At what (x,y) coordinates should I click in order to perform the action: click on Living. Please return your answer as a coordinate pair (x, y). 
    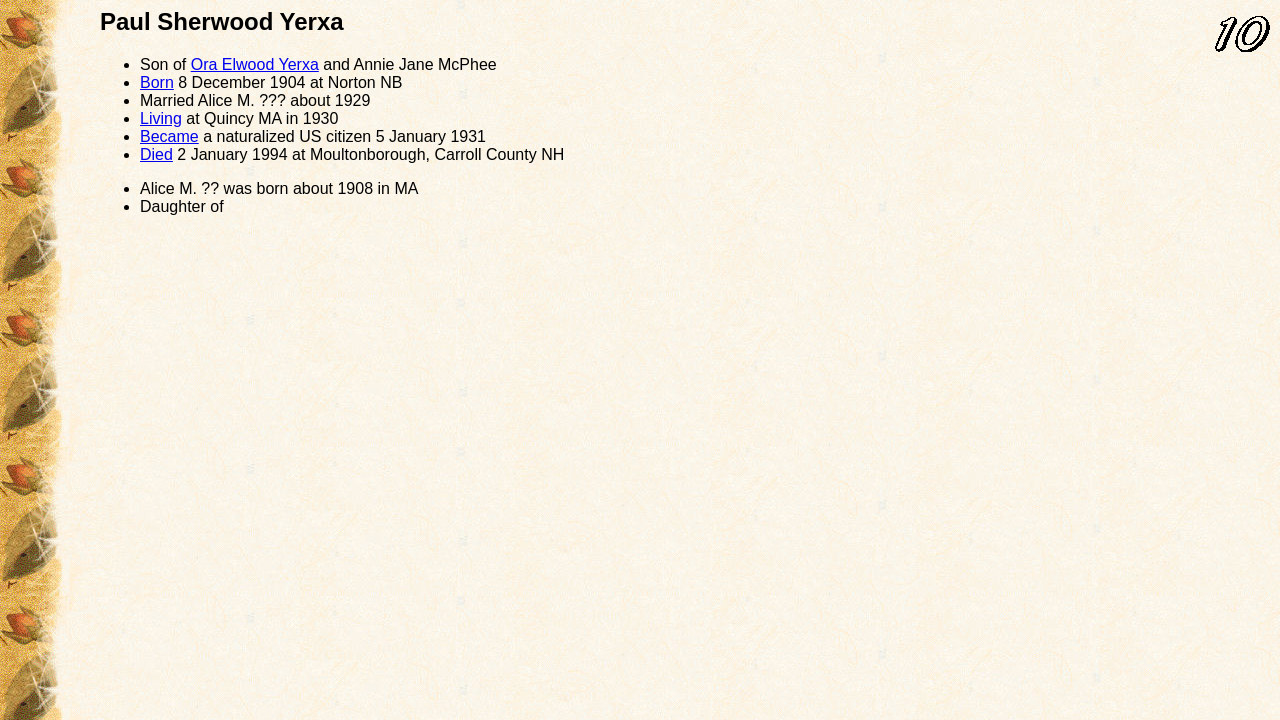
    Looking at the image, I should click on (161, 118).